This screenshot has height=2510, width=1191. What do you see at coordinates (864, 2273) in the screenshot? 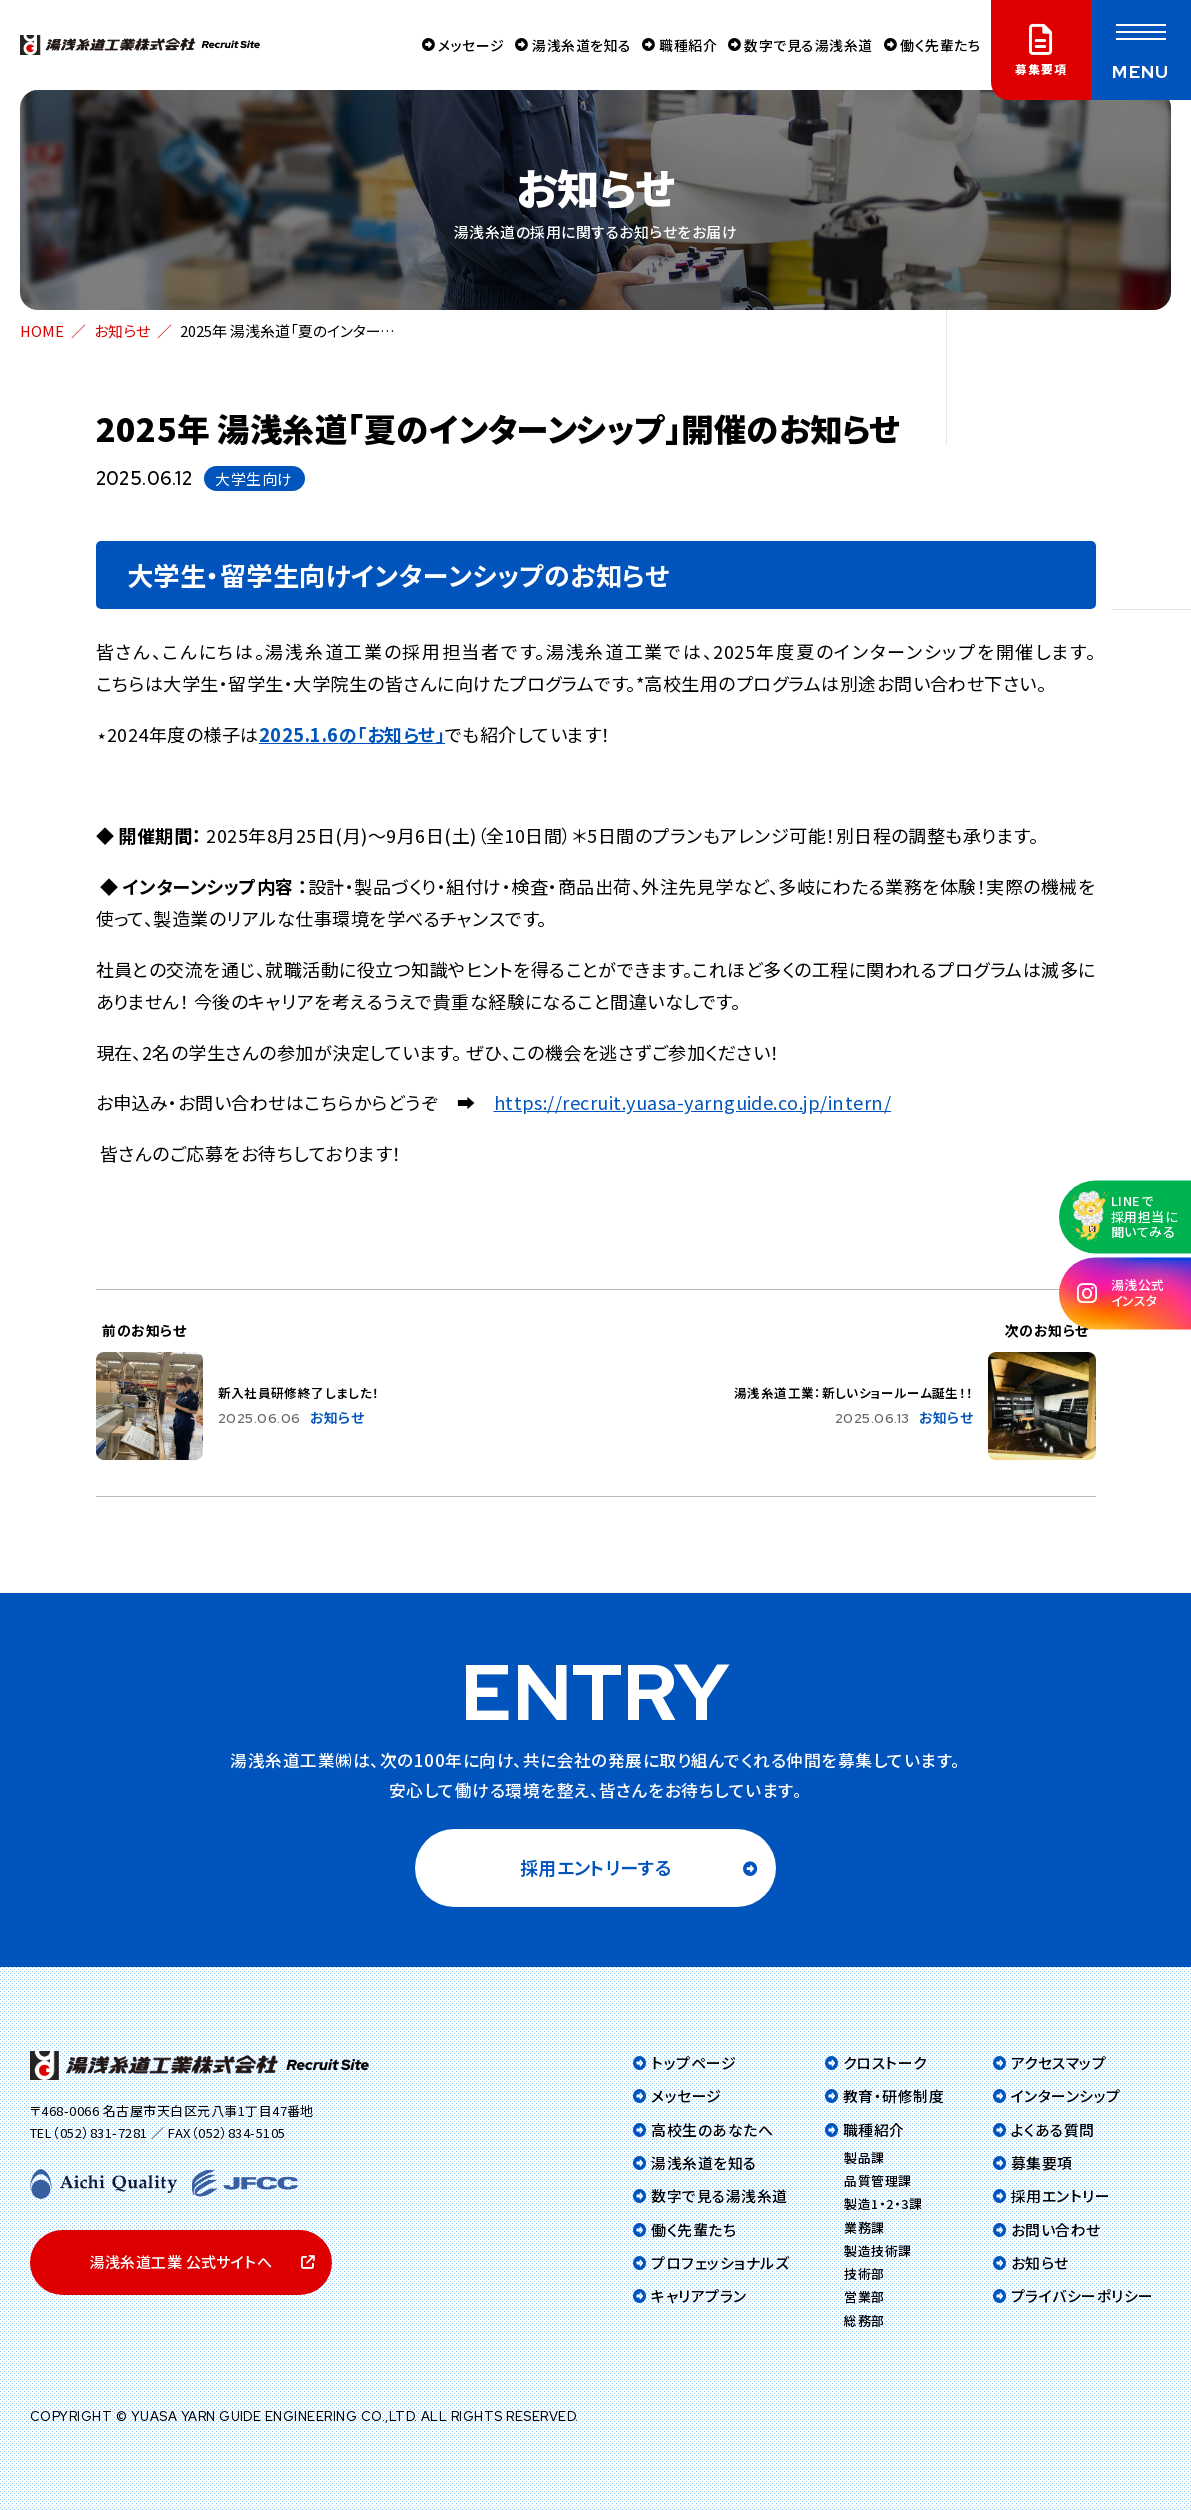
I see `技術部` at bounding box center [864, 2273].